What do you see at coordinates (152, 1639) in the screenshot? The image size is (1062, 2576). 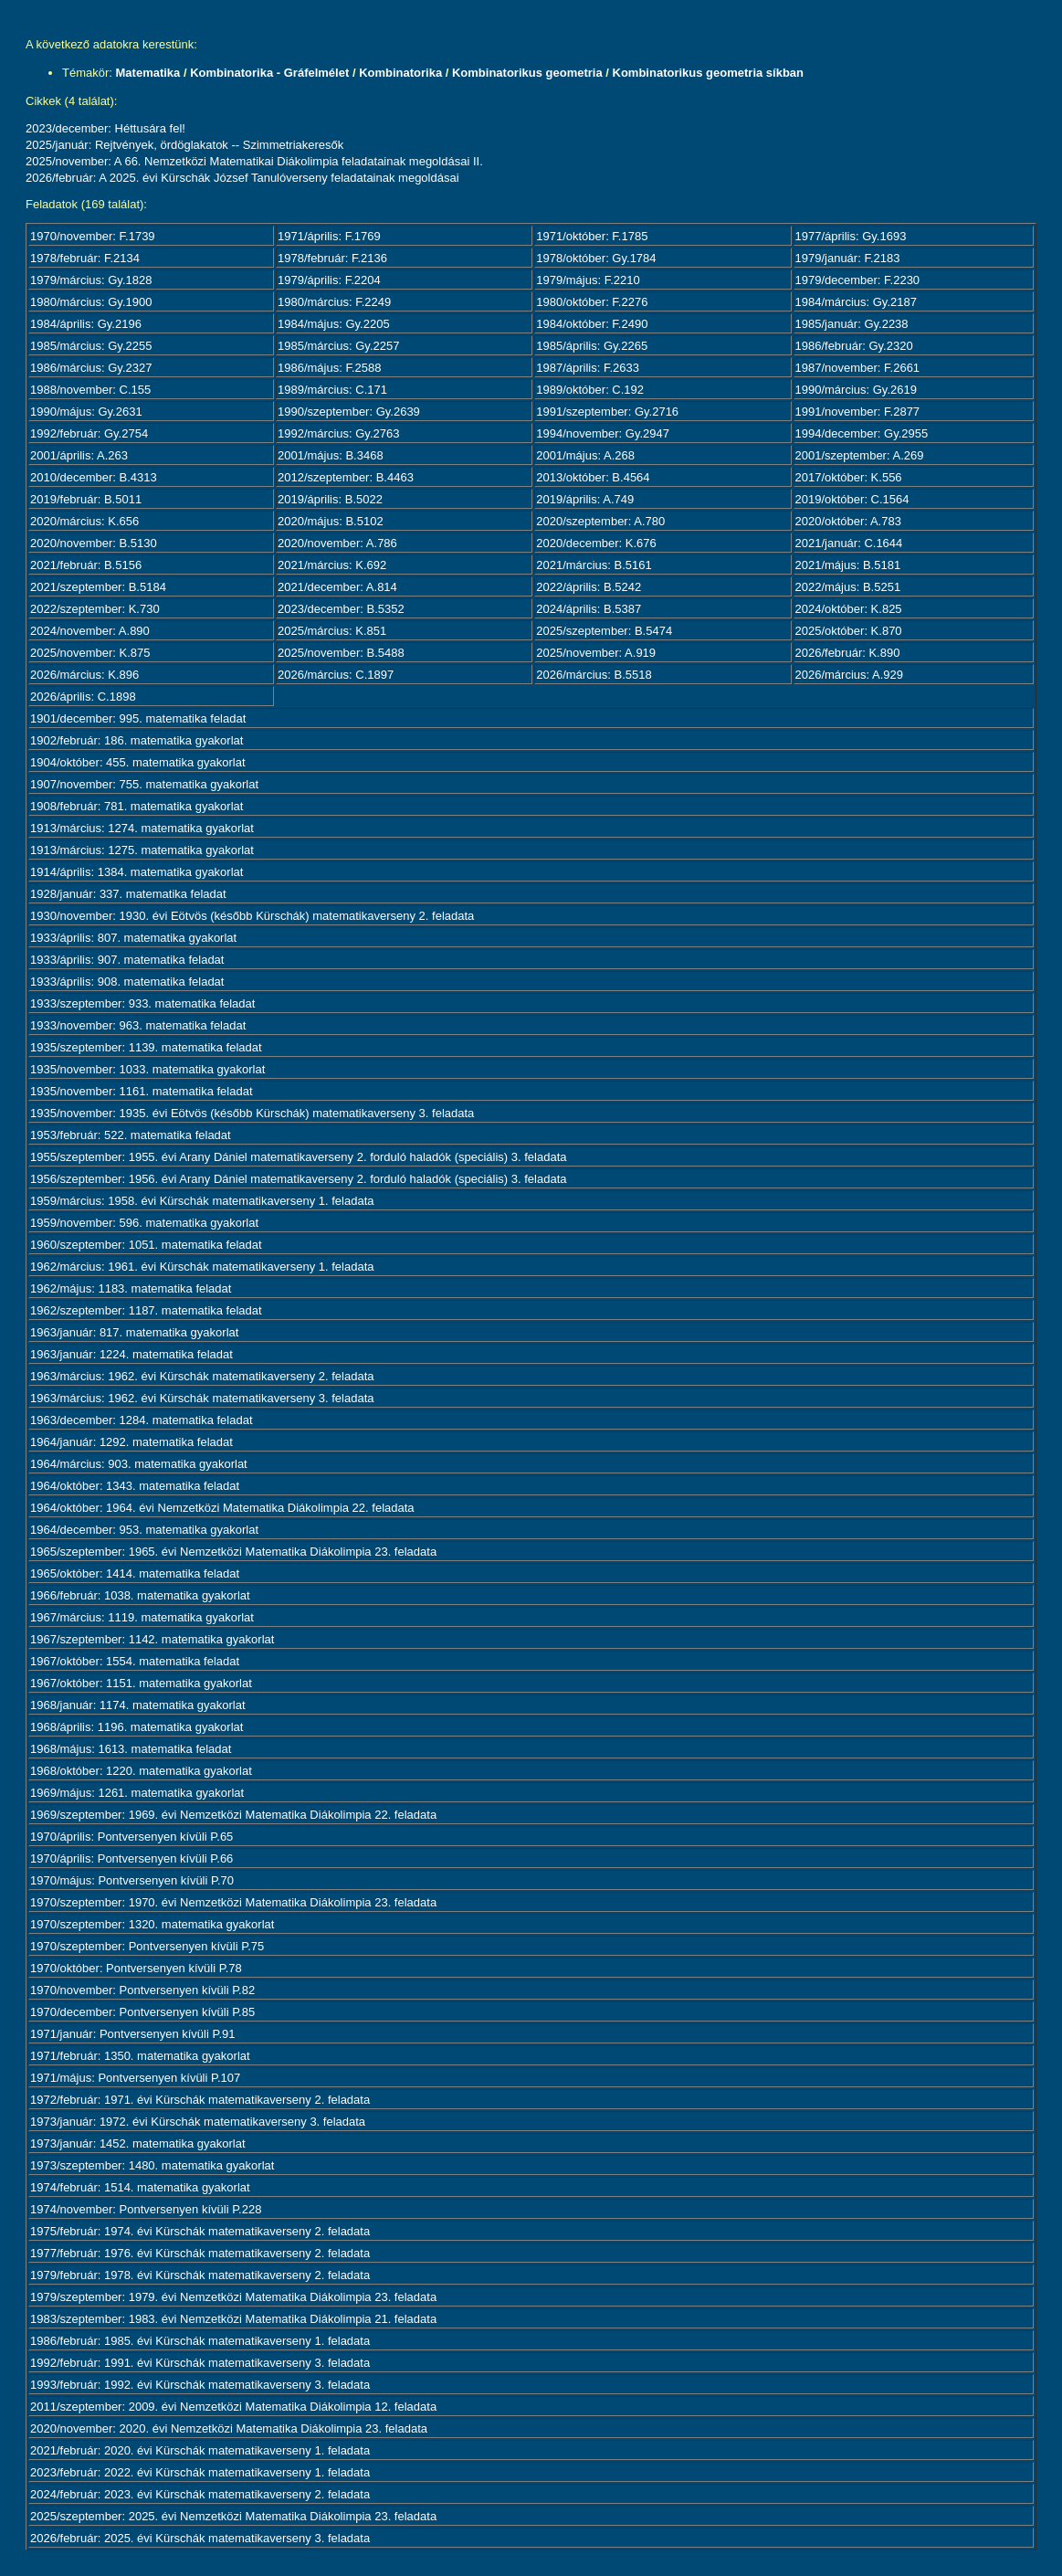 I see `1967/szeptember: 1142. matematika gyakorlat` at bounding box center [152, 1639].